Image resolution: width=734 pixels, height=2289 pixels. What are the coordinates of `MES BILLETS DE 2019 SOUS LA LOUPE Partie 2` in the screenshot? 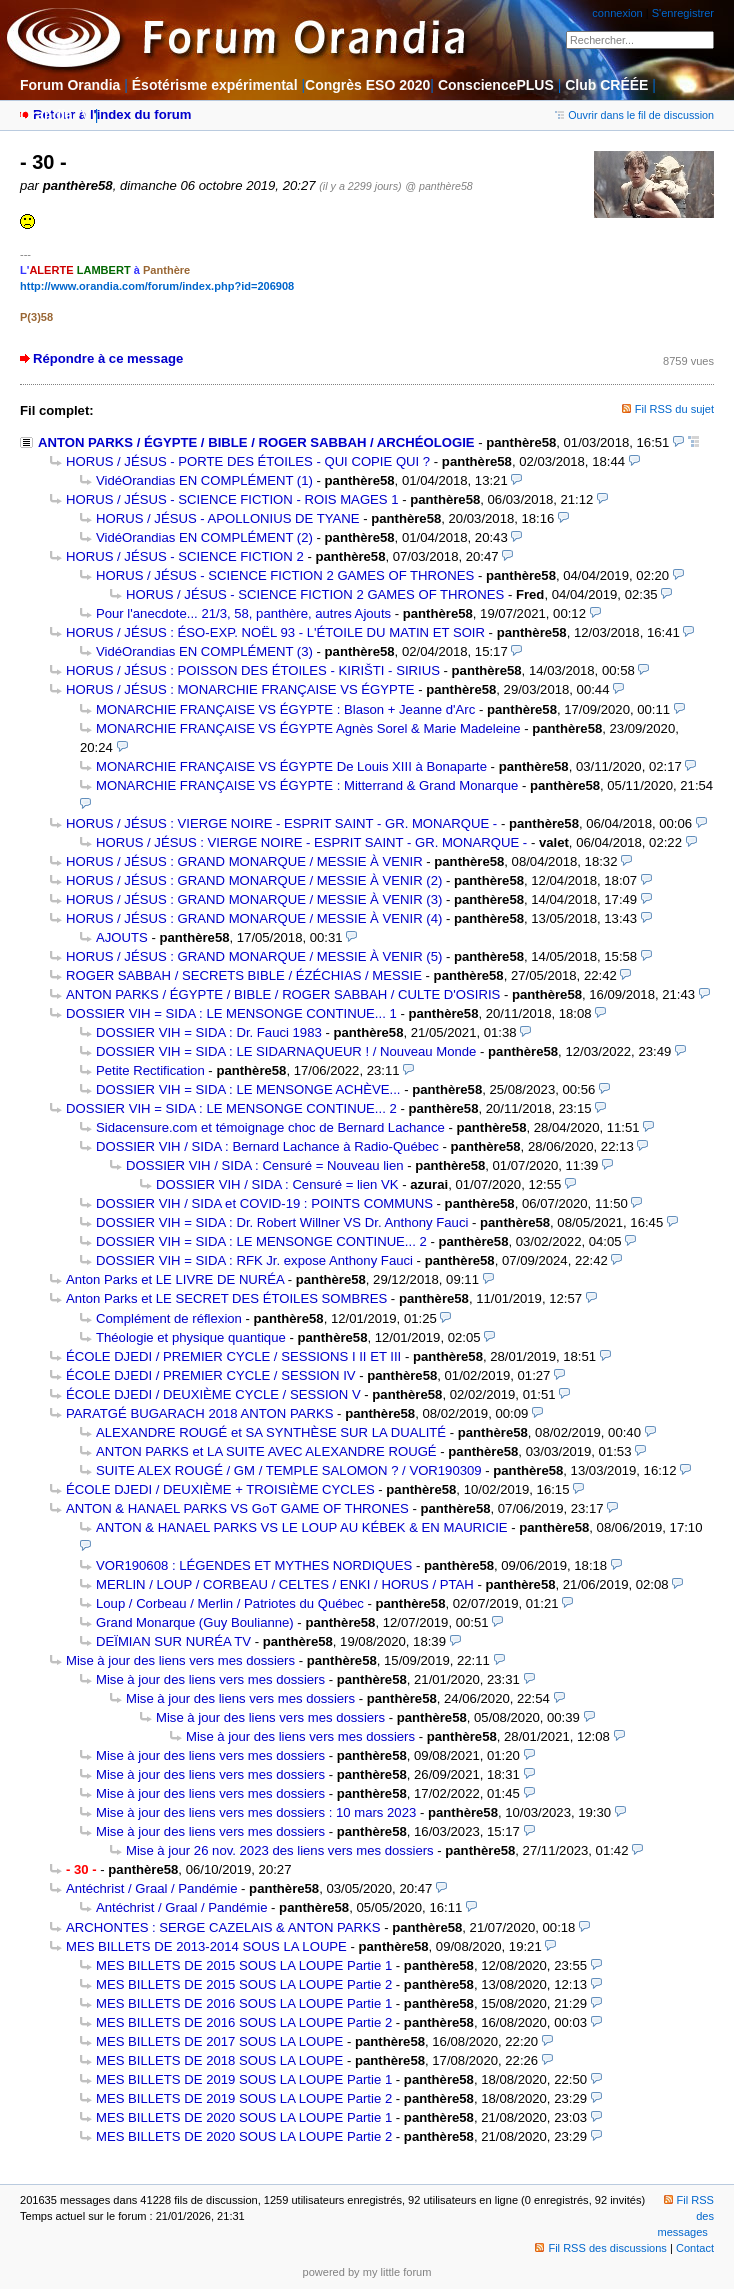 It's located at (244, 2098).